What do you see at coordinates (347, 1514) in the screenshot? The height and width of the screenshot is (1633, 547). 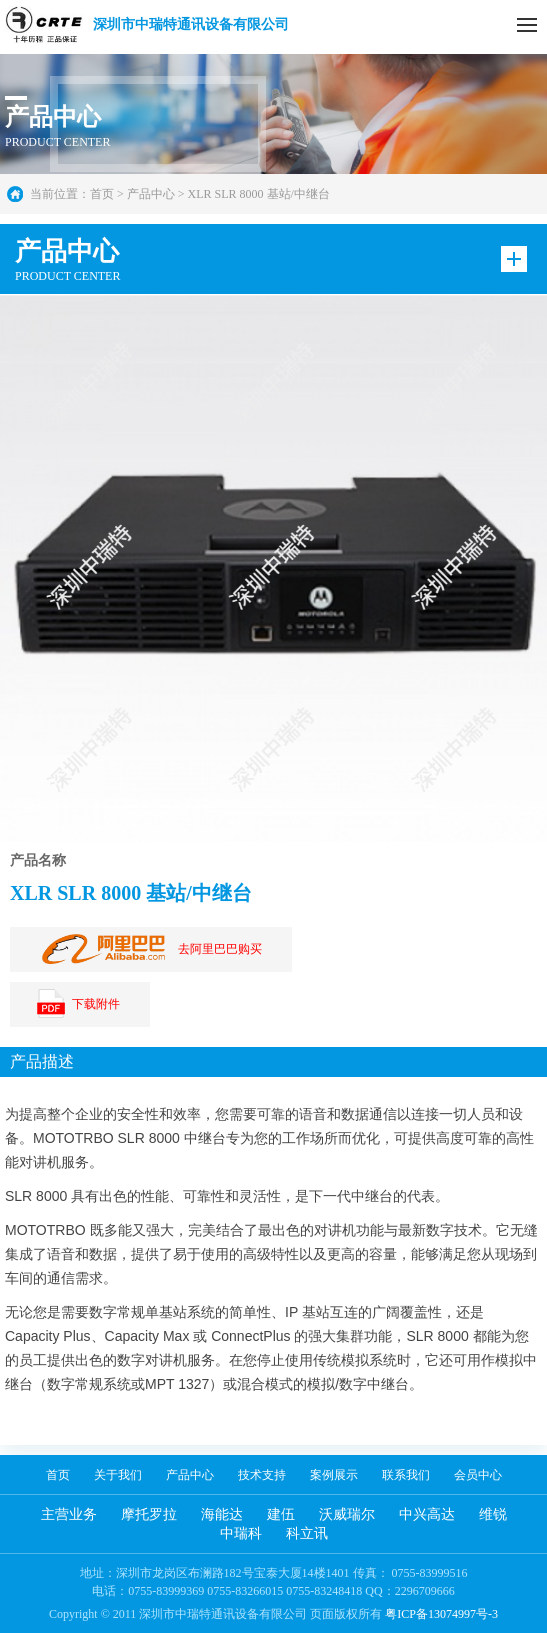 I see `沃威瑞尔` at bounding box center [347, 1514].